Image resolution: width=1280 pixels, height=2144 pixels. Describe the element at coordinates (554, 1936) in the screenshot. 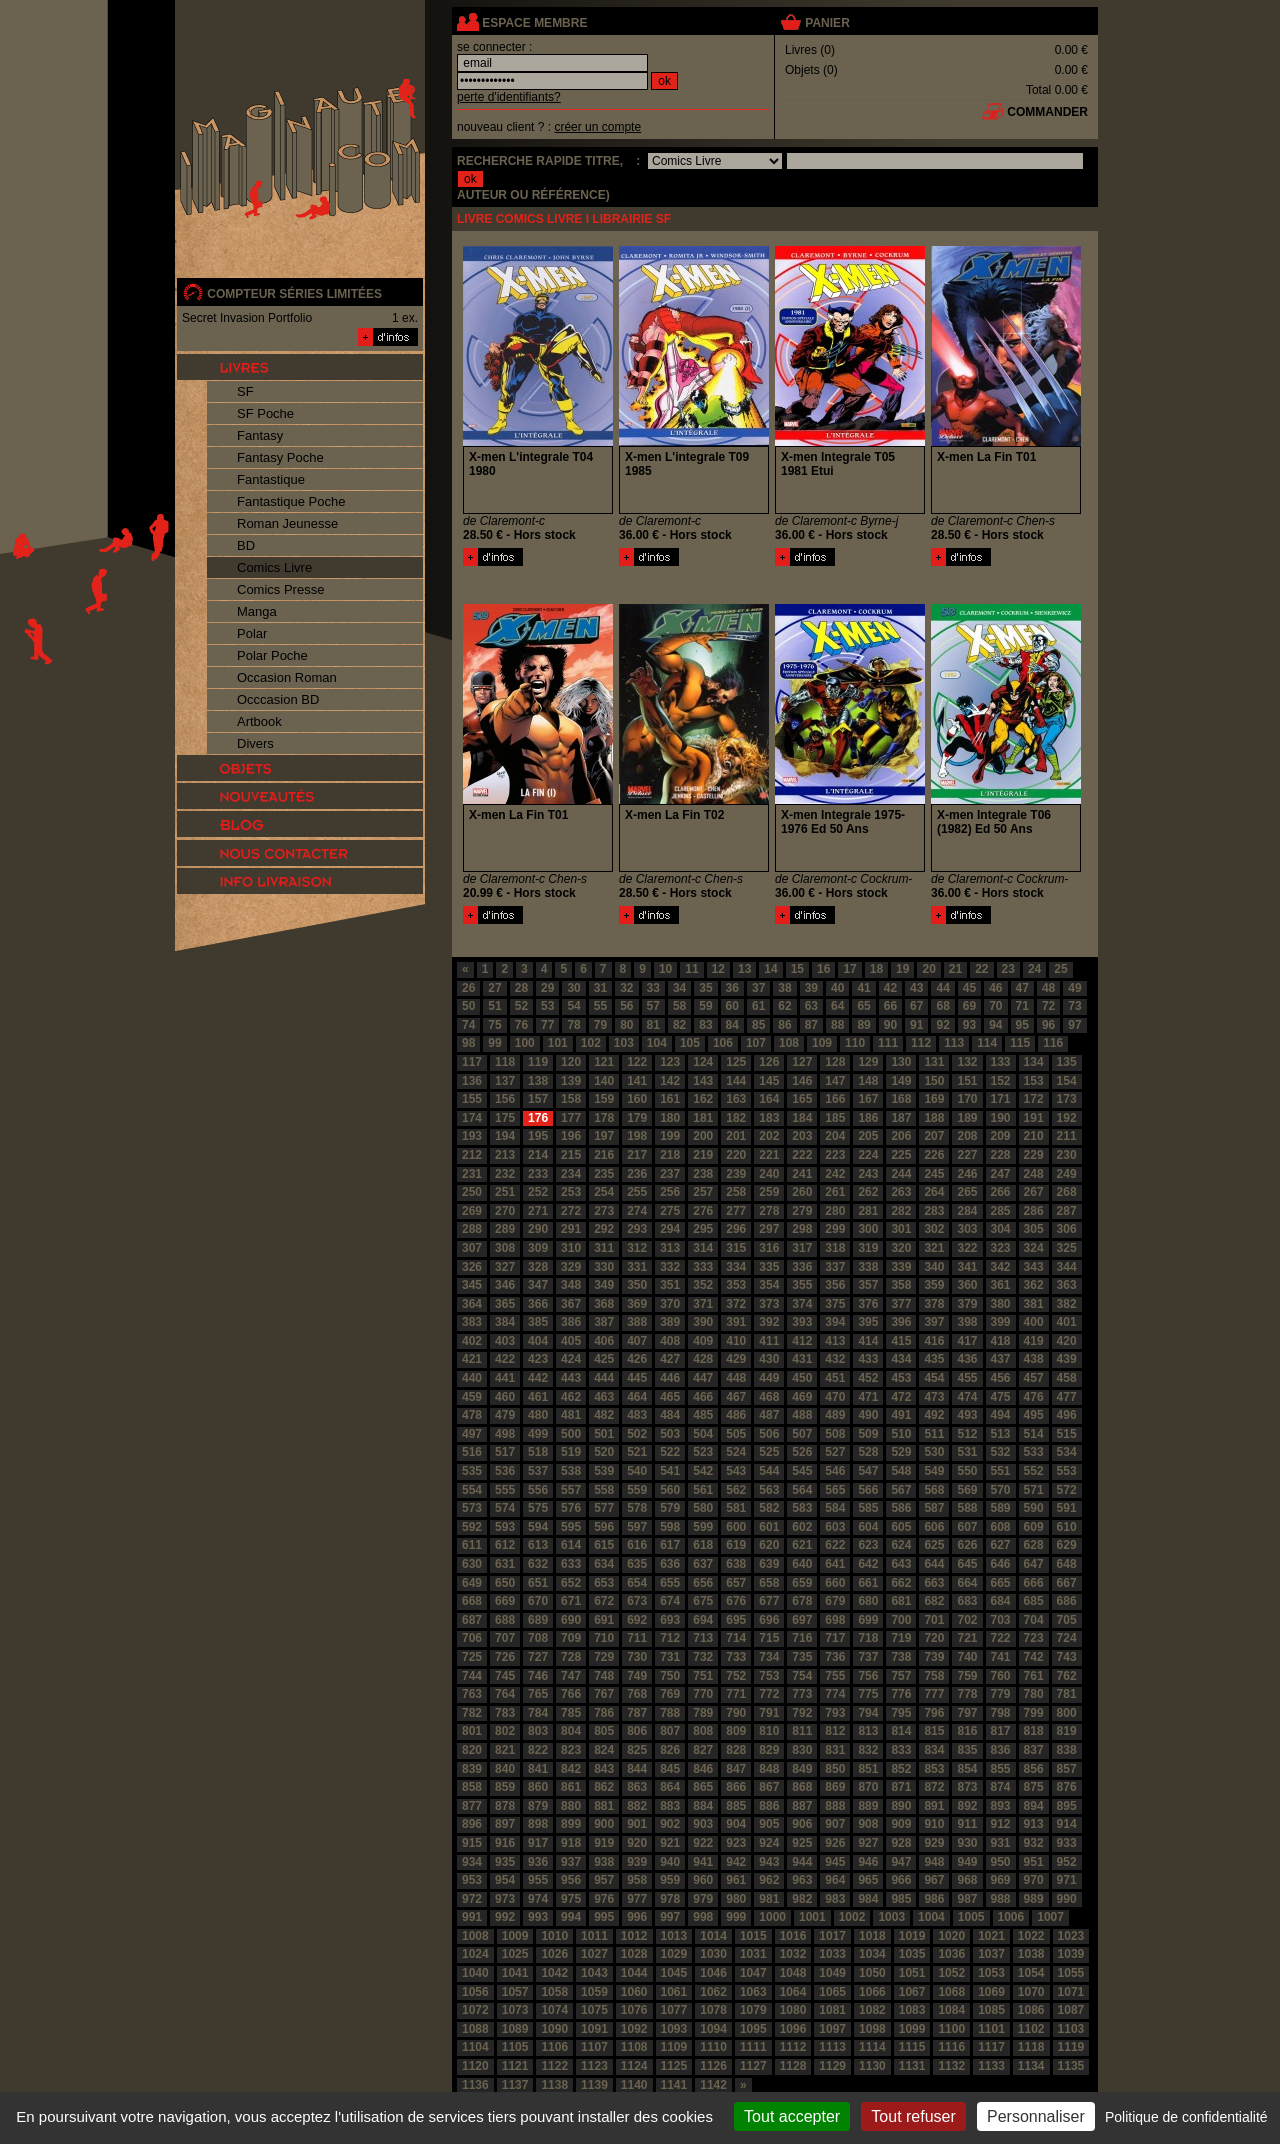

I see `1010` at that location.